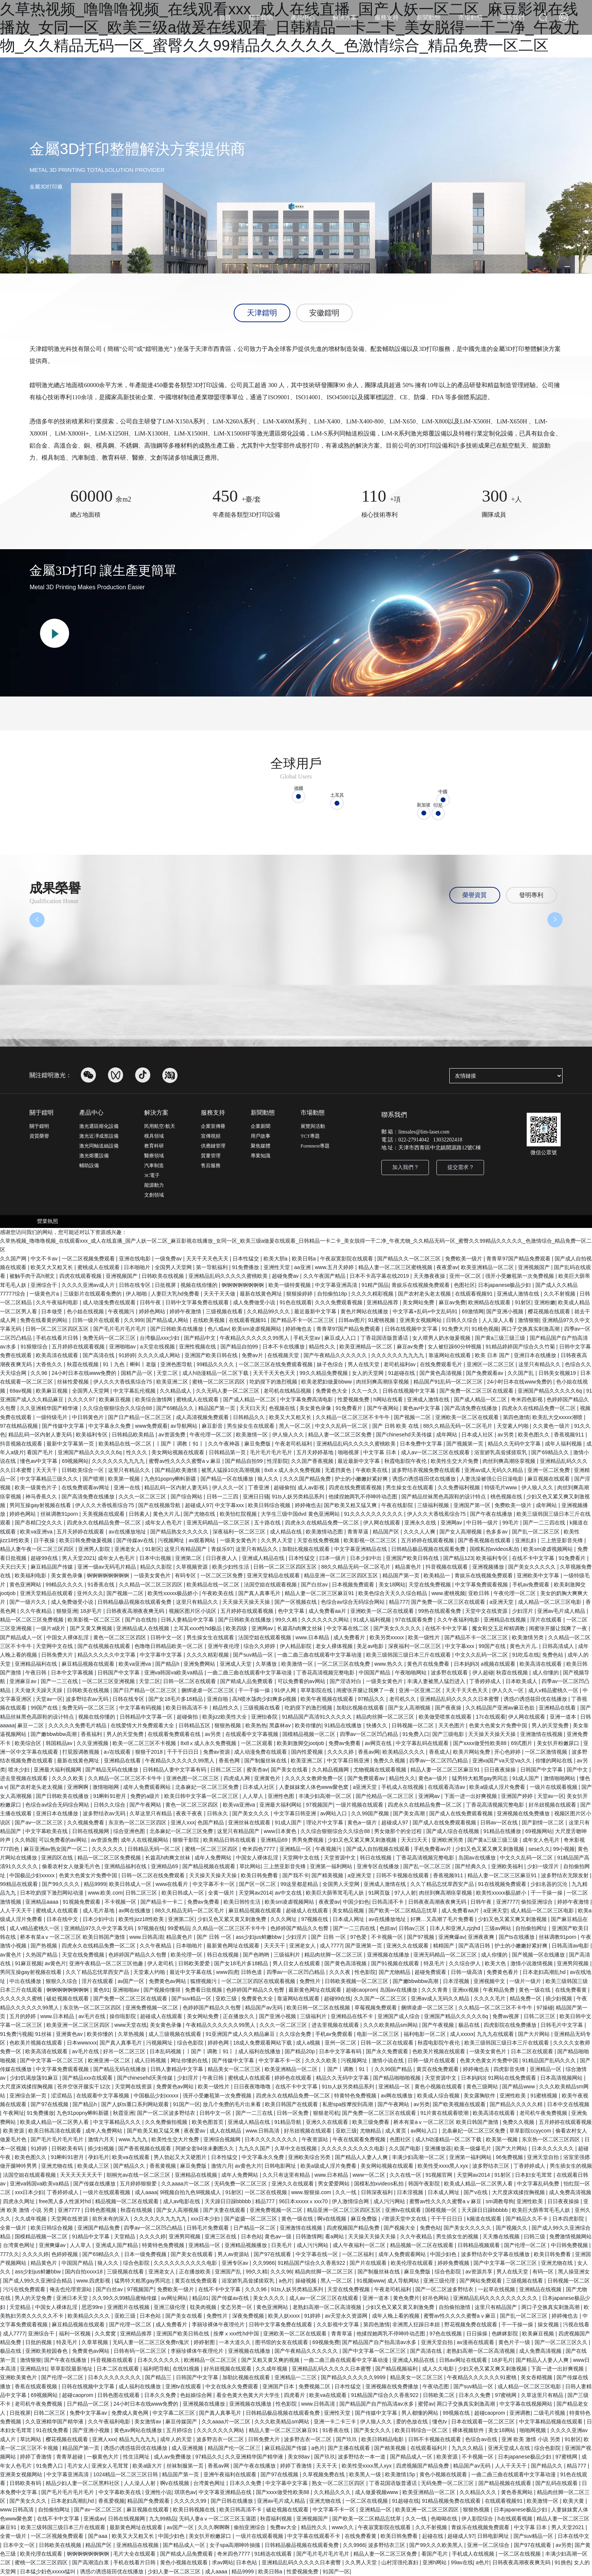 This screenshot has height=2576, width=592. I want to click on 日本老妇高潮乱hd, so click(545, 1972).